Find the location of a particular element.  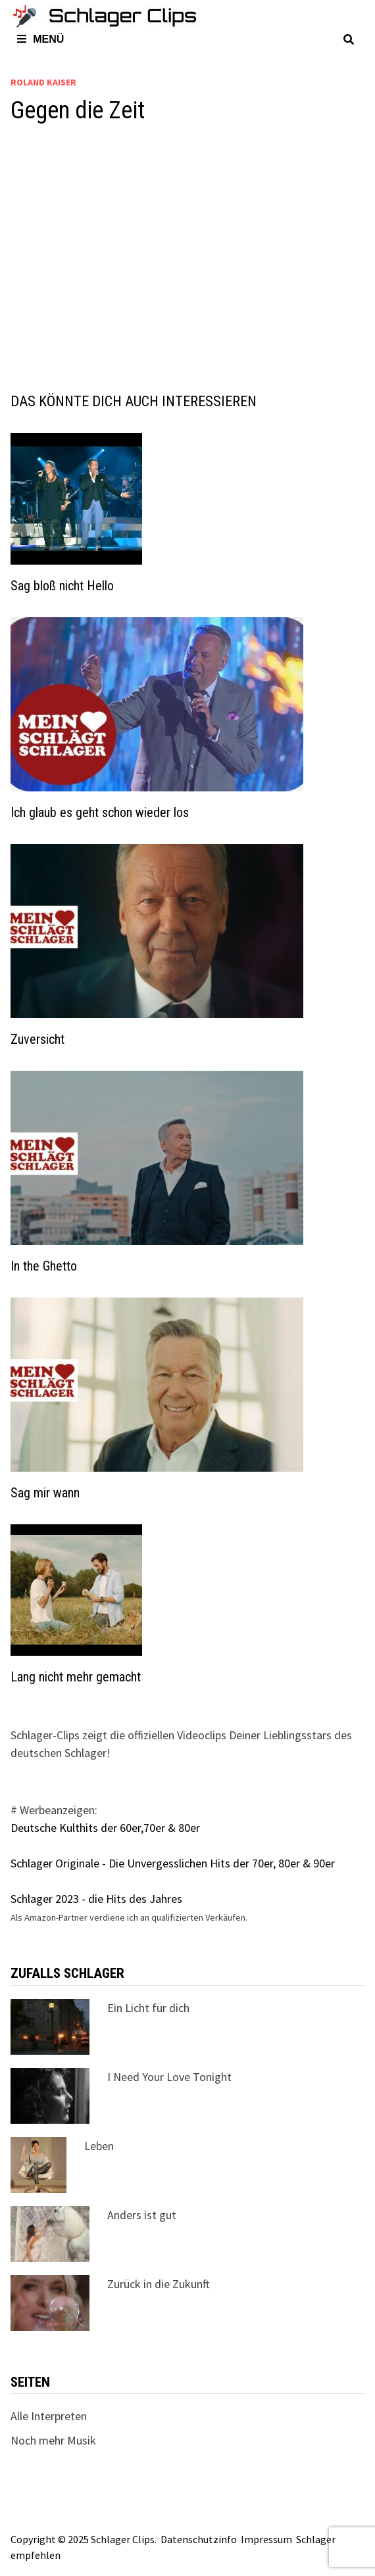

Schlager Originale - Die Unvergesslichen Hits der 70er, 80er & 90er is located at coordinates (173, 1863).